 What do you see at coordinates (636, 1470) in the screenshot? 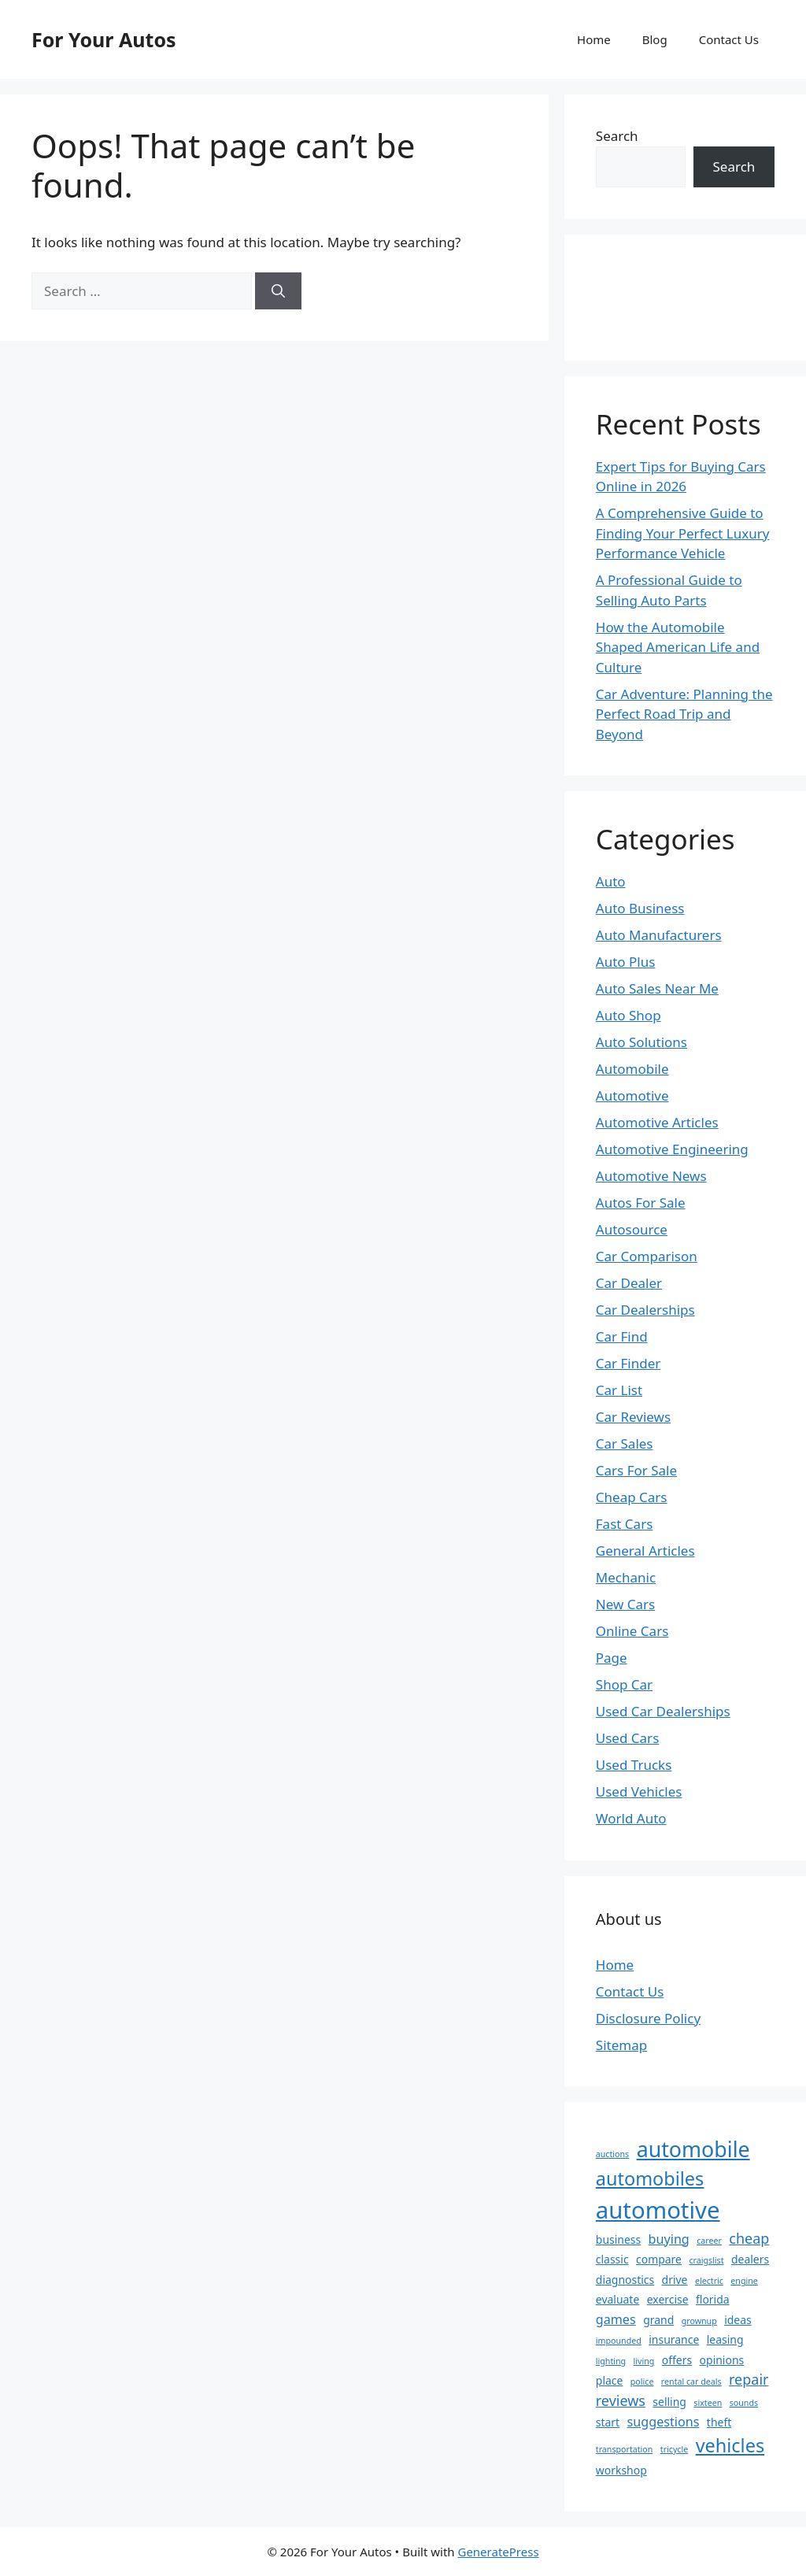
I see `Cars For Sale` at bounding box center [636, 1470].